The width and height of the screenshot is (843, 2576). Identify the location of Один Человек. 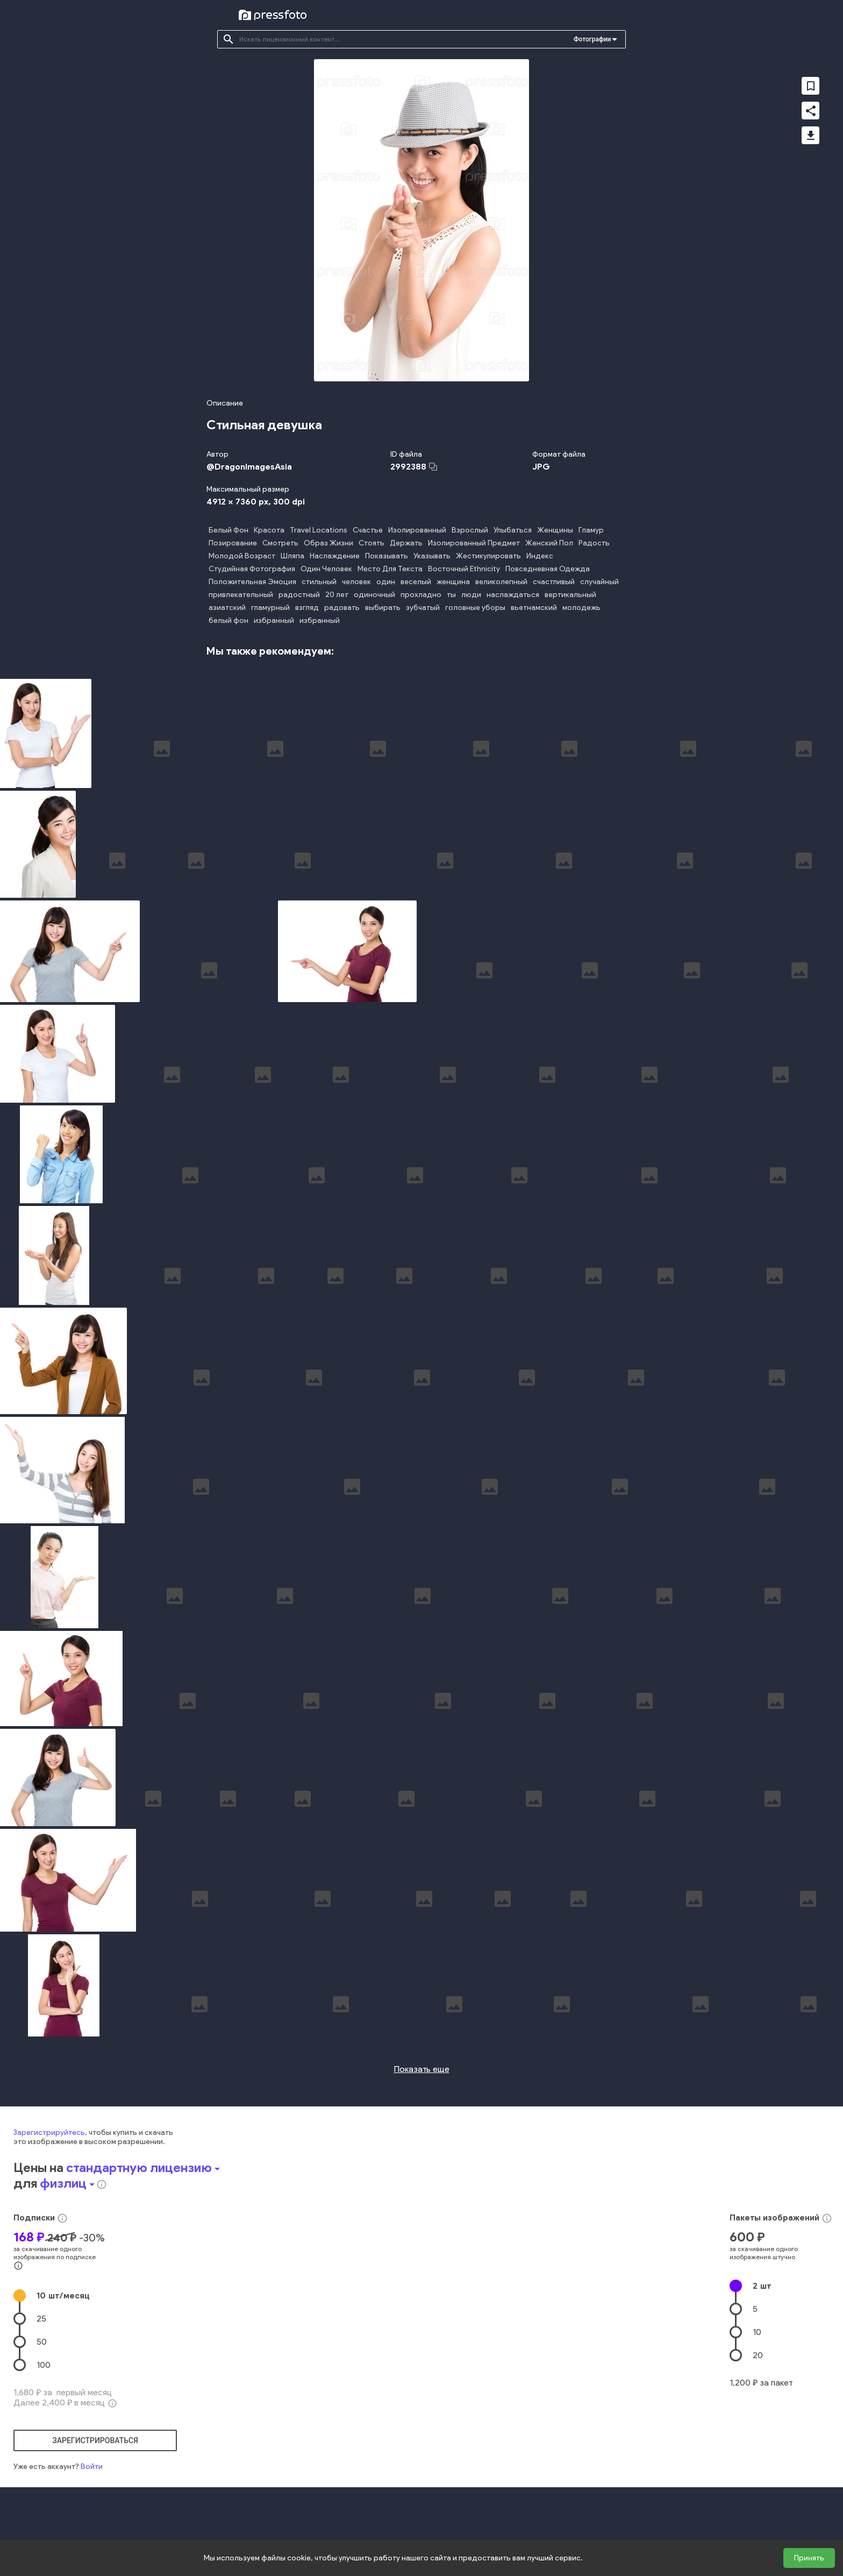
(326, 568).